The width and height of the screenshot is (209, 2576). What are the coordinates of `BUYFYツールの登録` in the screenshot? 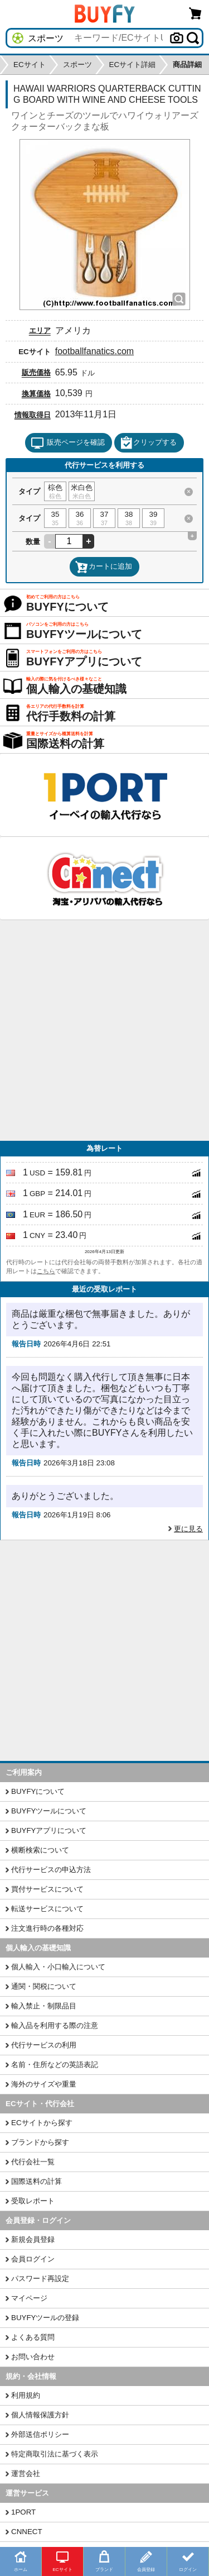 It's located at (45, 2317).